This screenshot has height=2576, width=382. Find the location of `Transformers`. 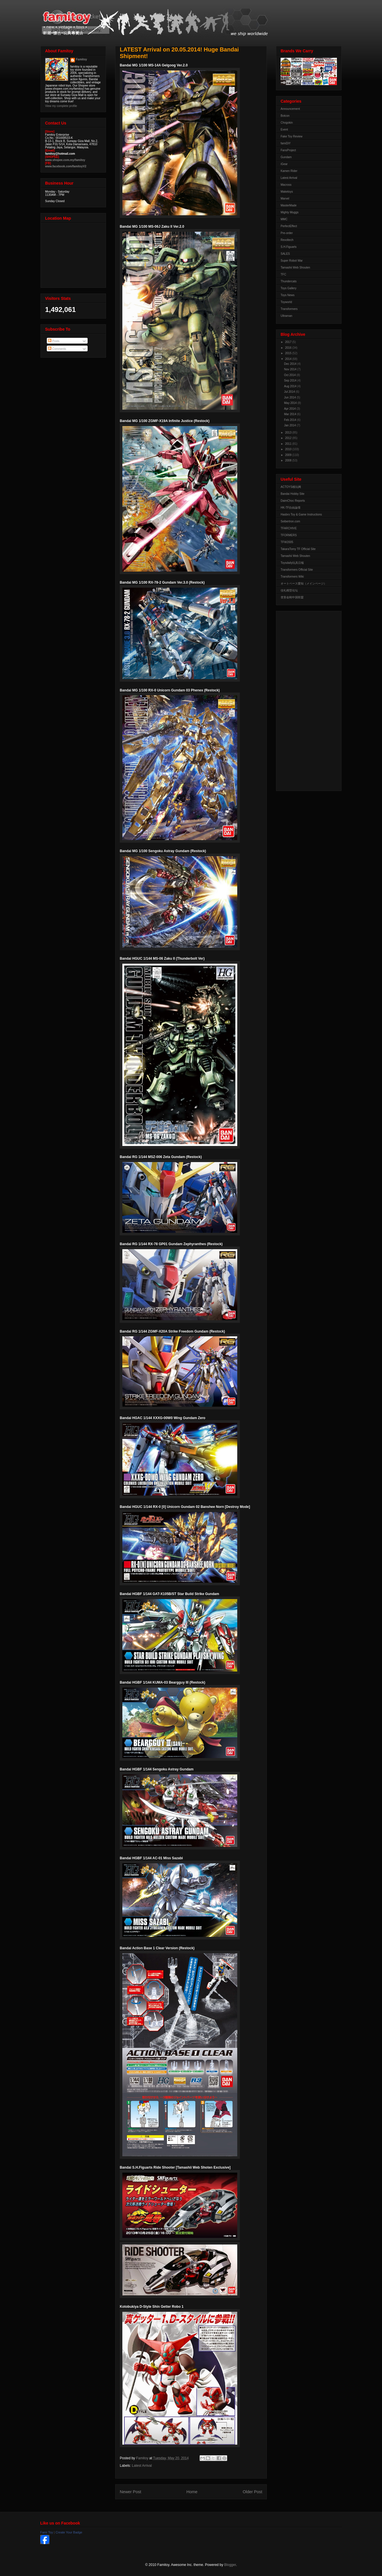

Transformers is located at coordinates (289, 308).